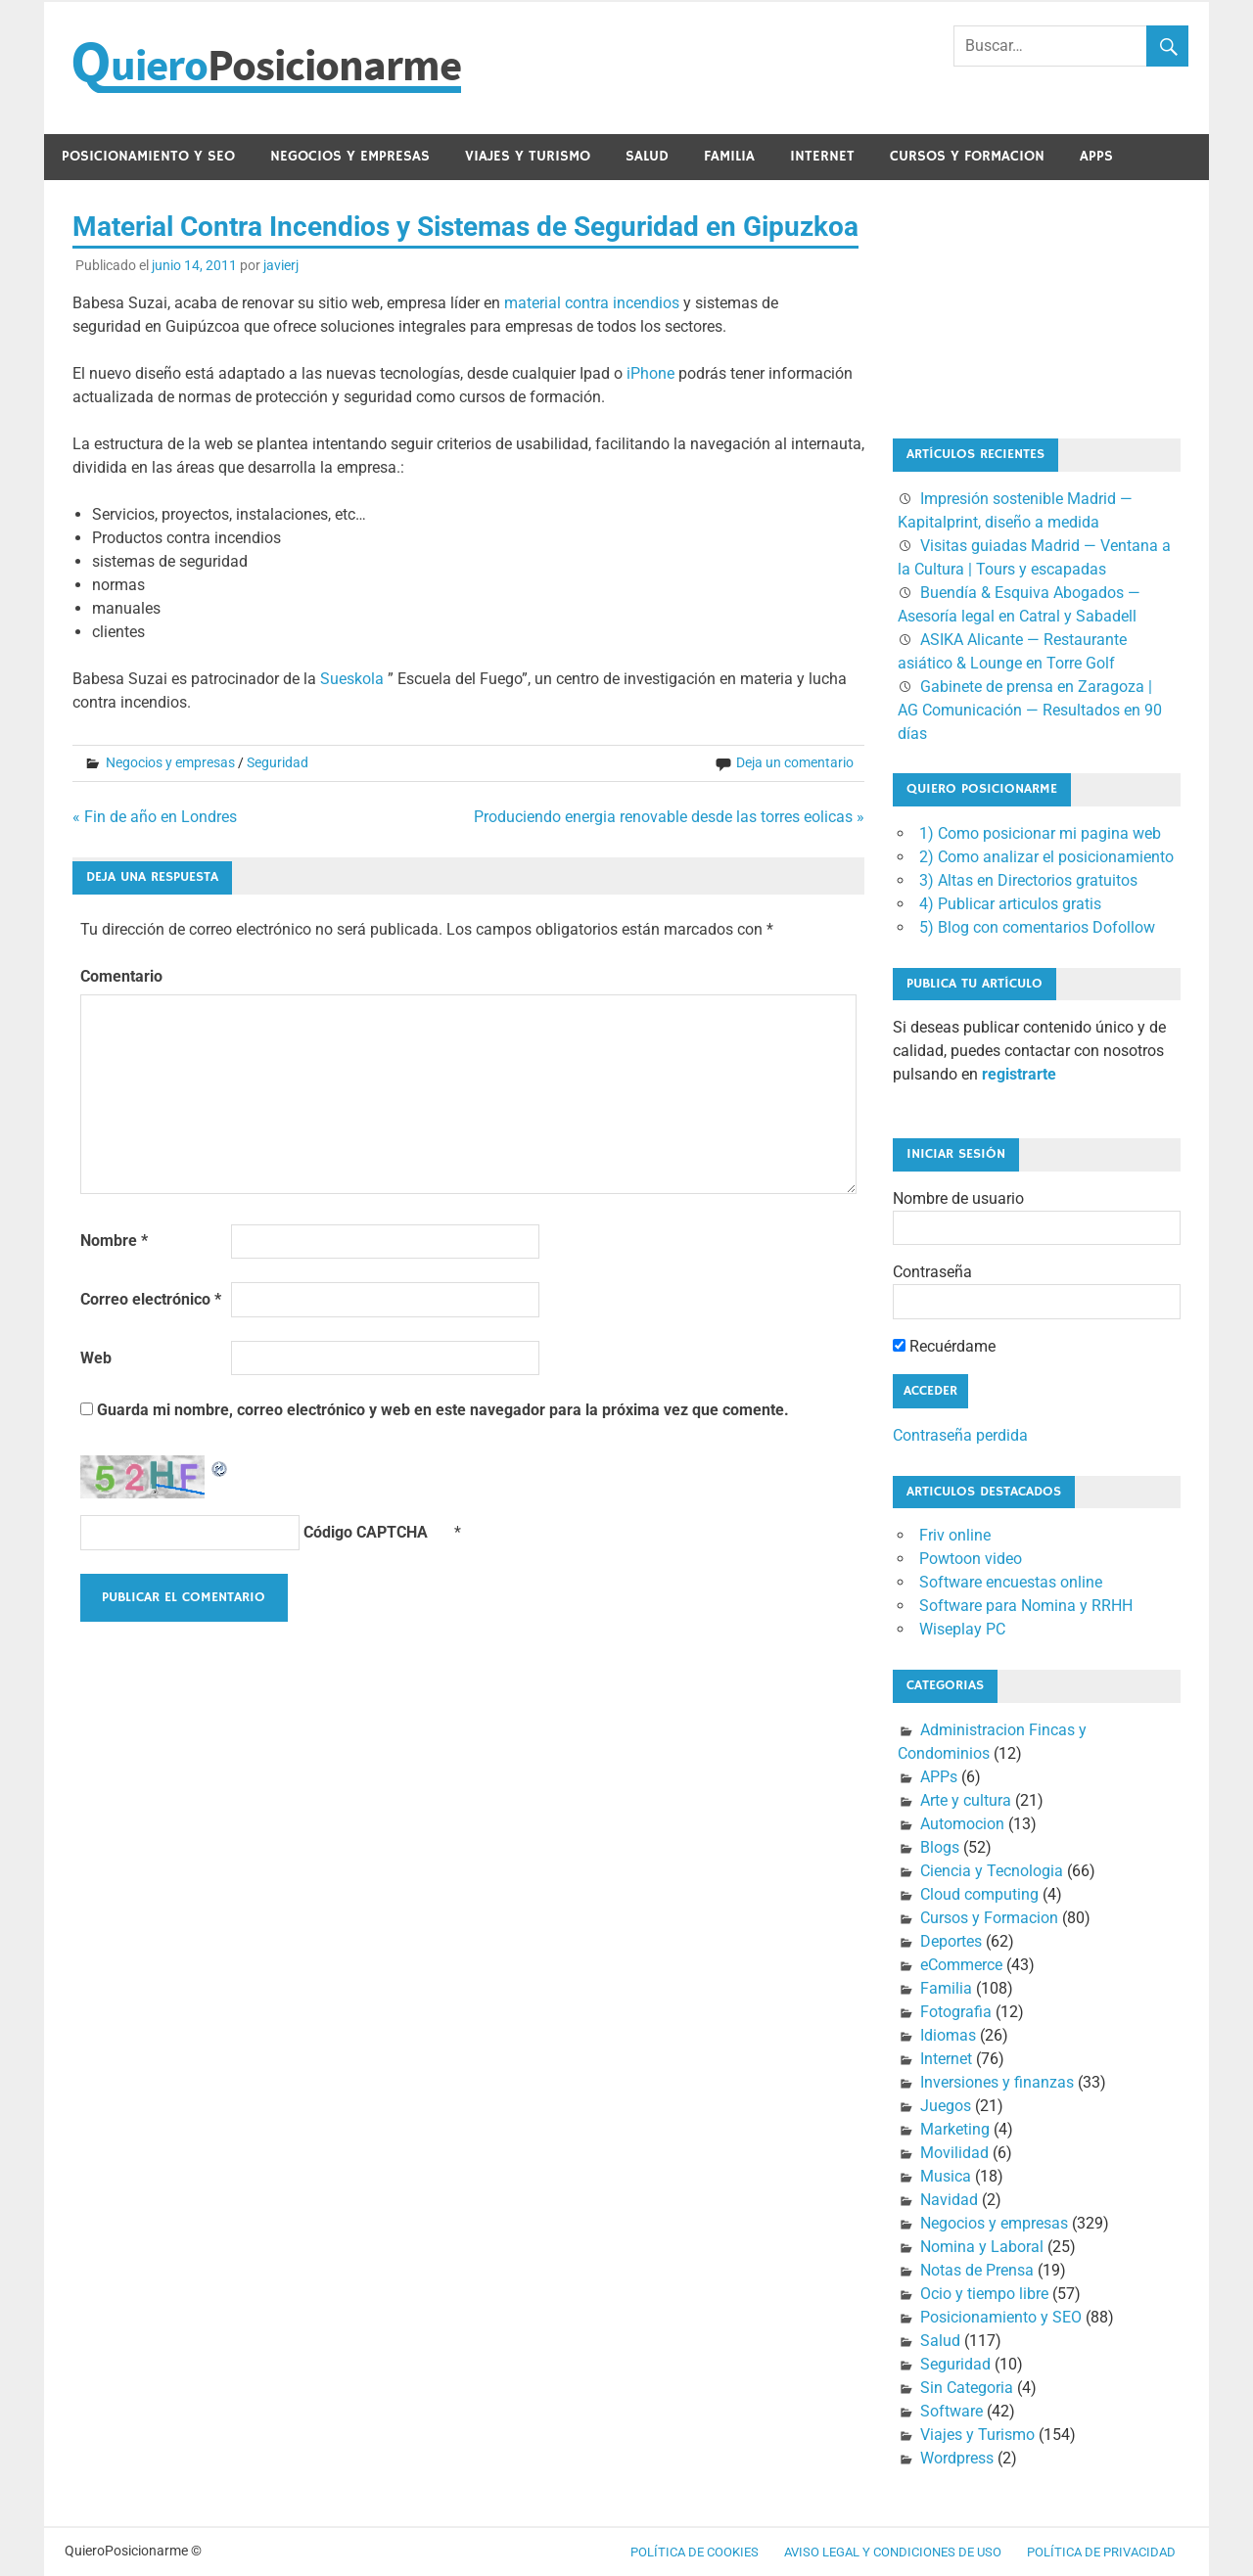  Describe the element at coordinates (148, 156) in the screenshot. I see `Posicionamiento y SEO` at that location.